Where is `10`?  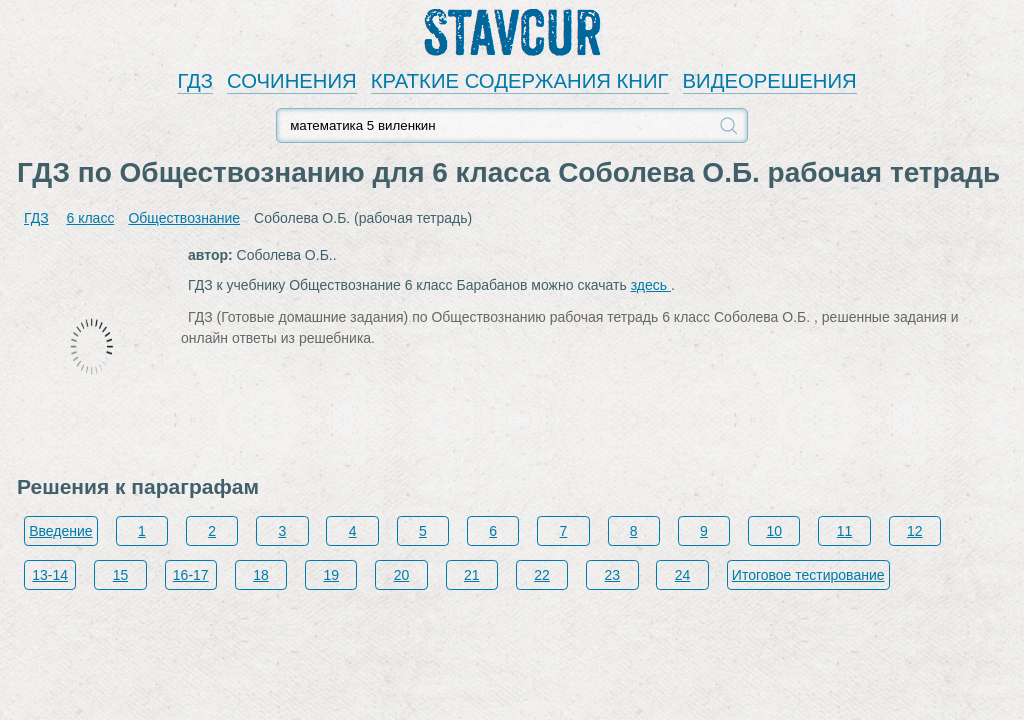 10 is located at coordinates (774, 531).